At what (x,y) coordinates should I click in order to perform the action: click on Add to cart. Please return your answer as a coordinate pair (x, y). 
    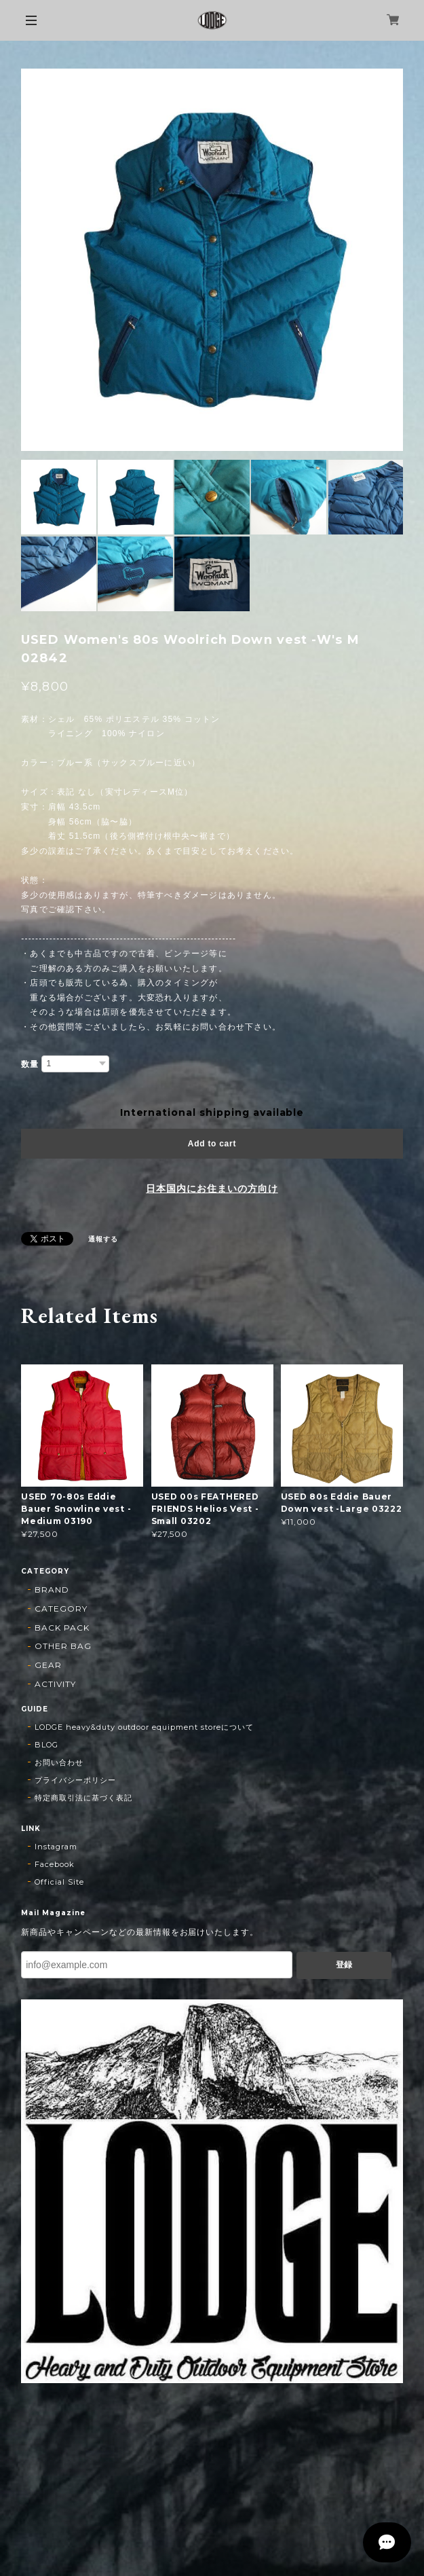
    Looking at the image, I should click on (212, 1143).